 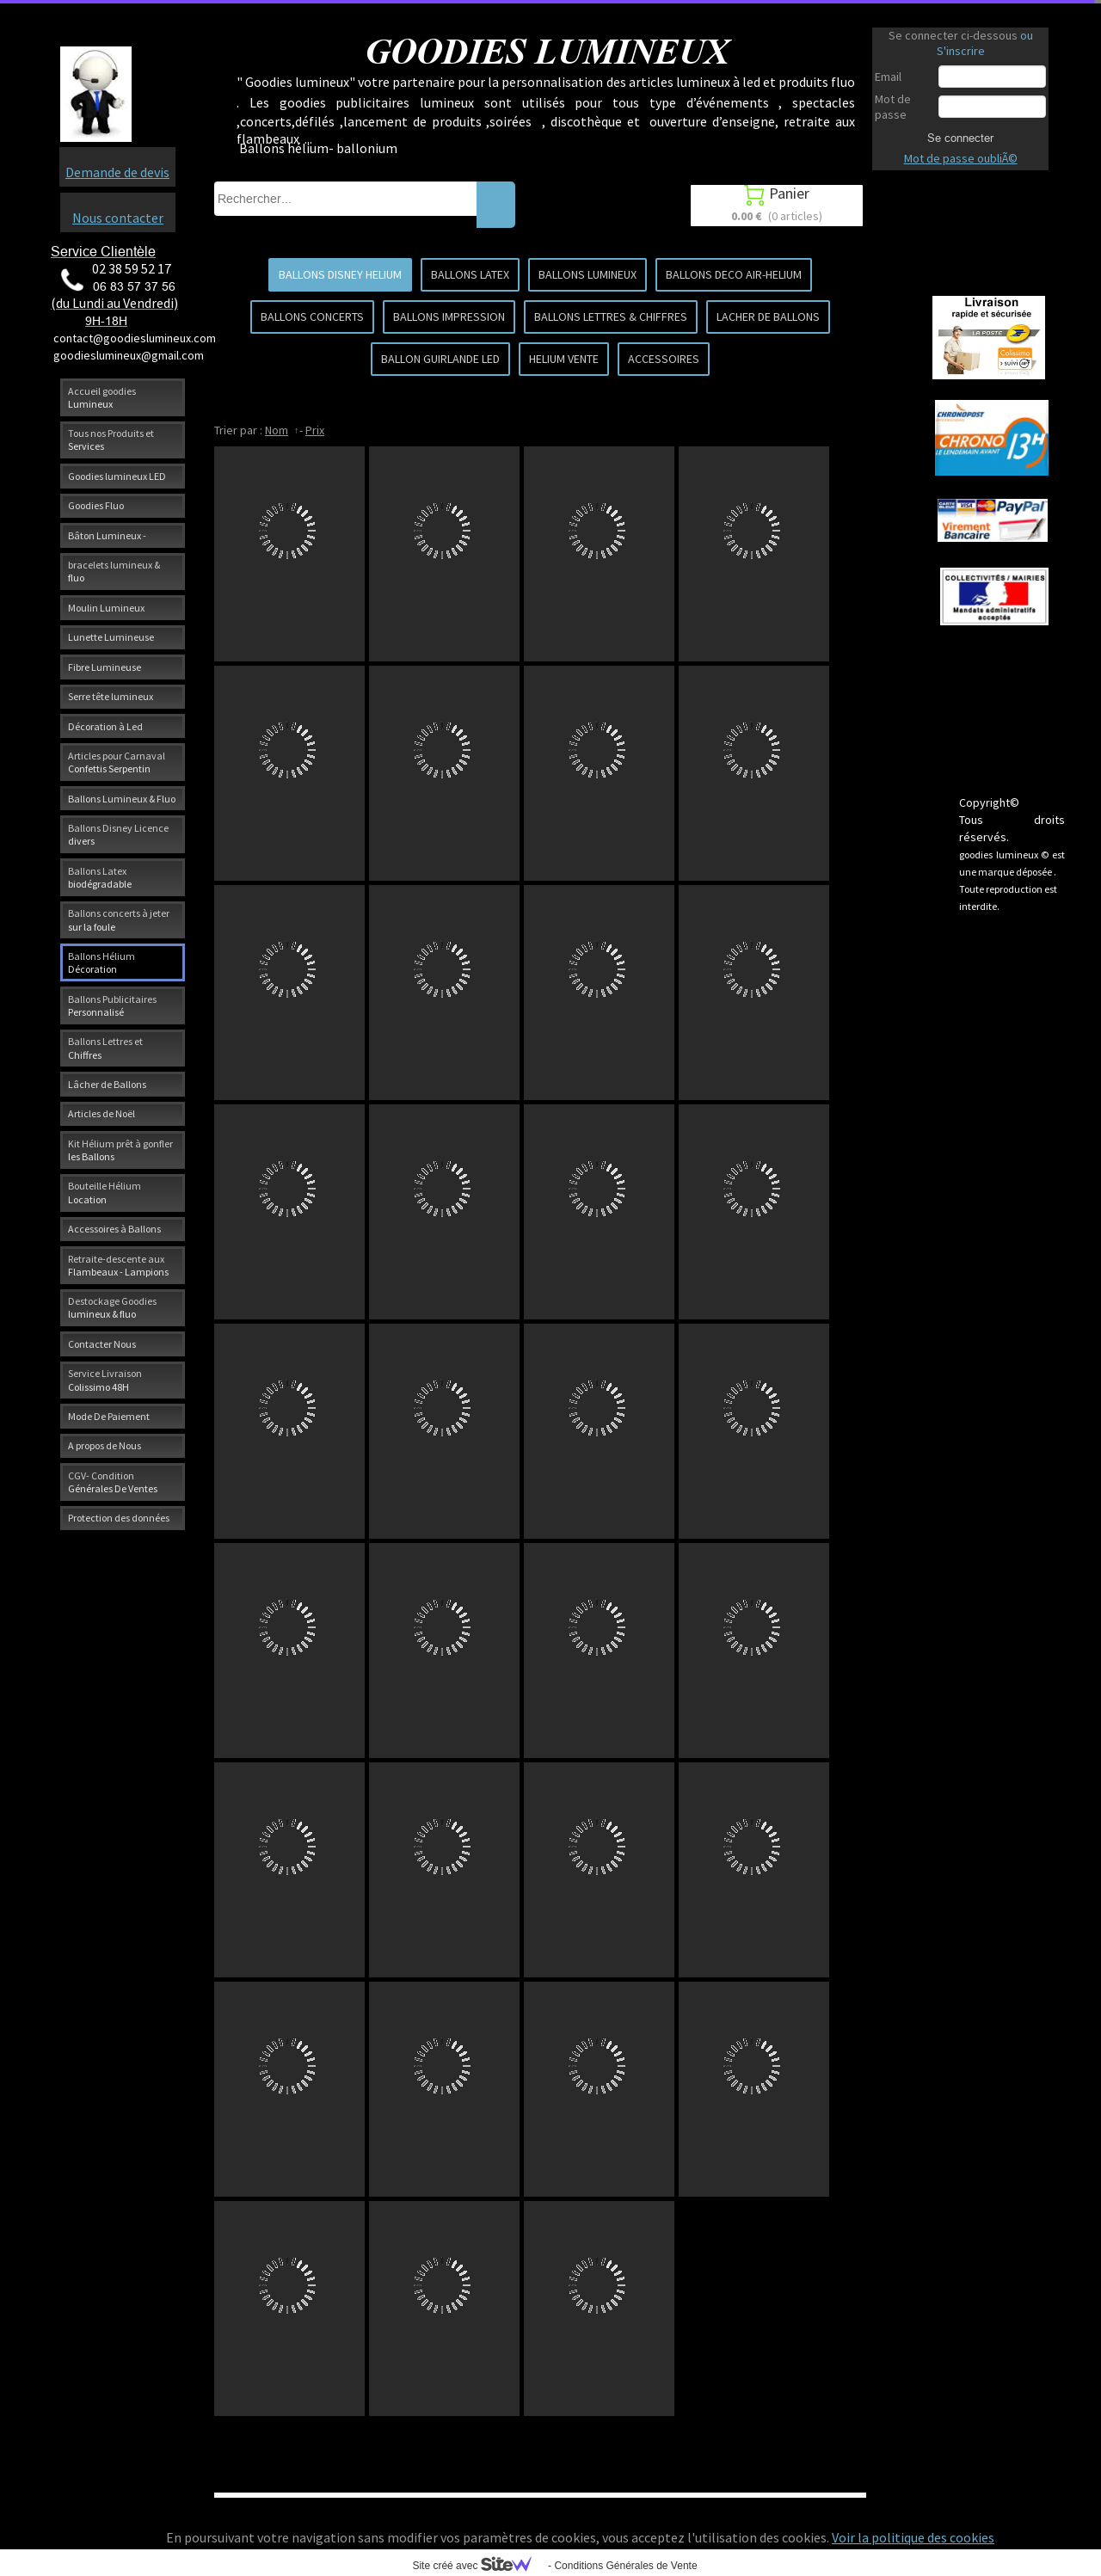 What do you see at coordinates (100, 877) in the screenshot?
I see `Ballons Latex biodégradable` at bounding box center [100, 877].